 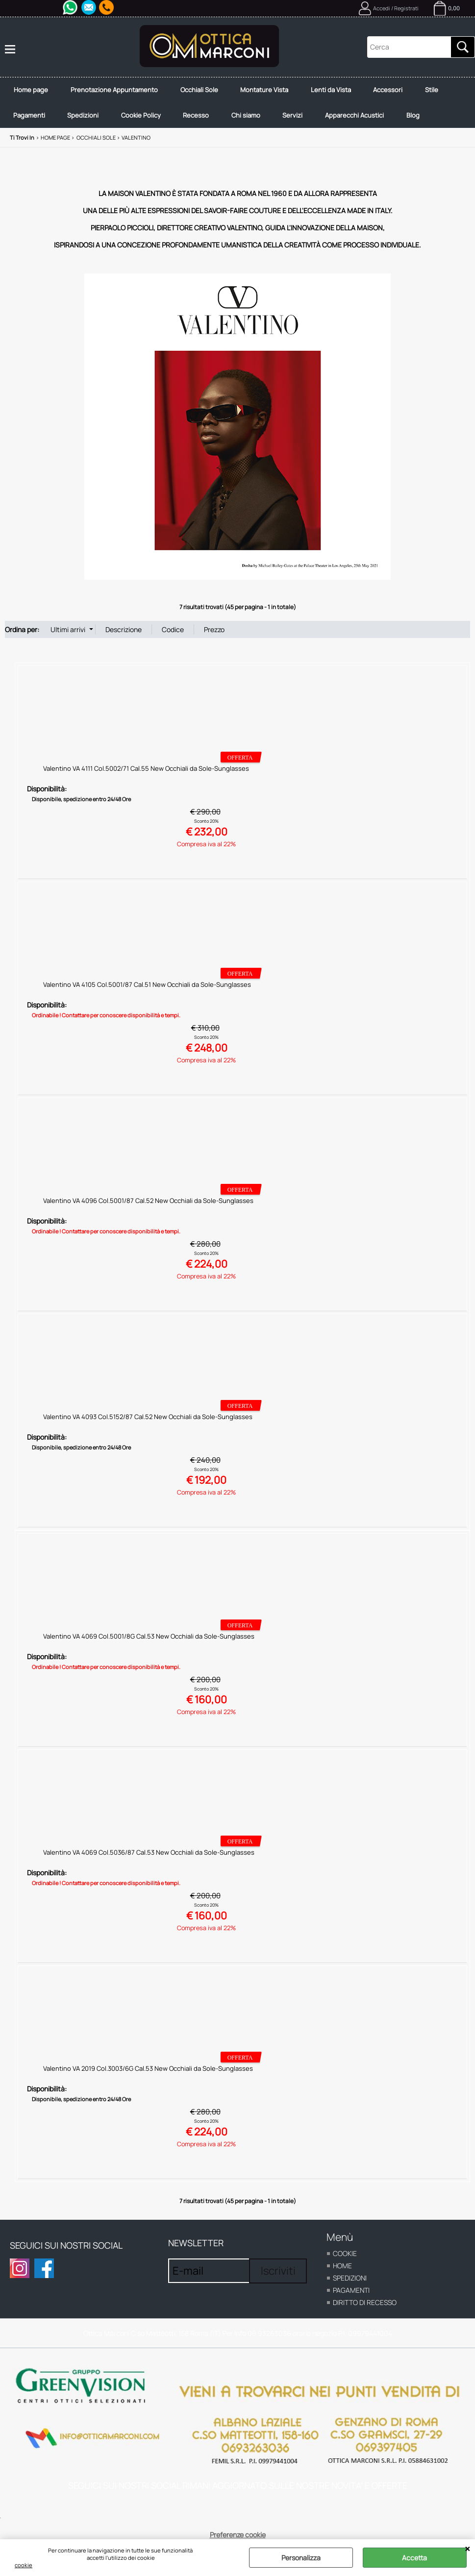 What do you see at coordinates (273, 92) in the screenshot?
I see `Montature Vista` at bounding box center [273, 92].